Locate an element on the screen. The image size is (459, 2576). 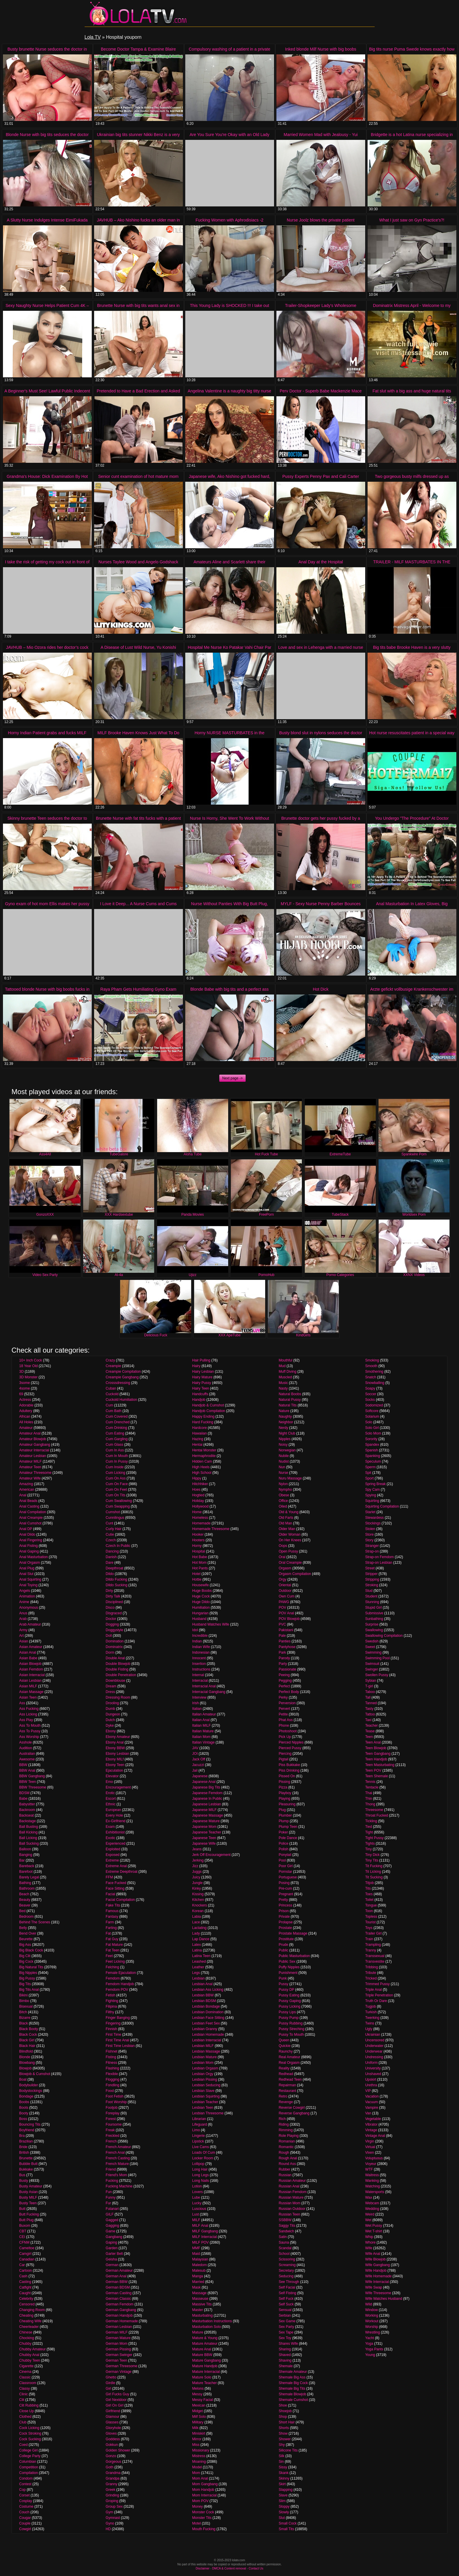
Vixen is located at coordinates (369, 2152).